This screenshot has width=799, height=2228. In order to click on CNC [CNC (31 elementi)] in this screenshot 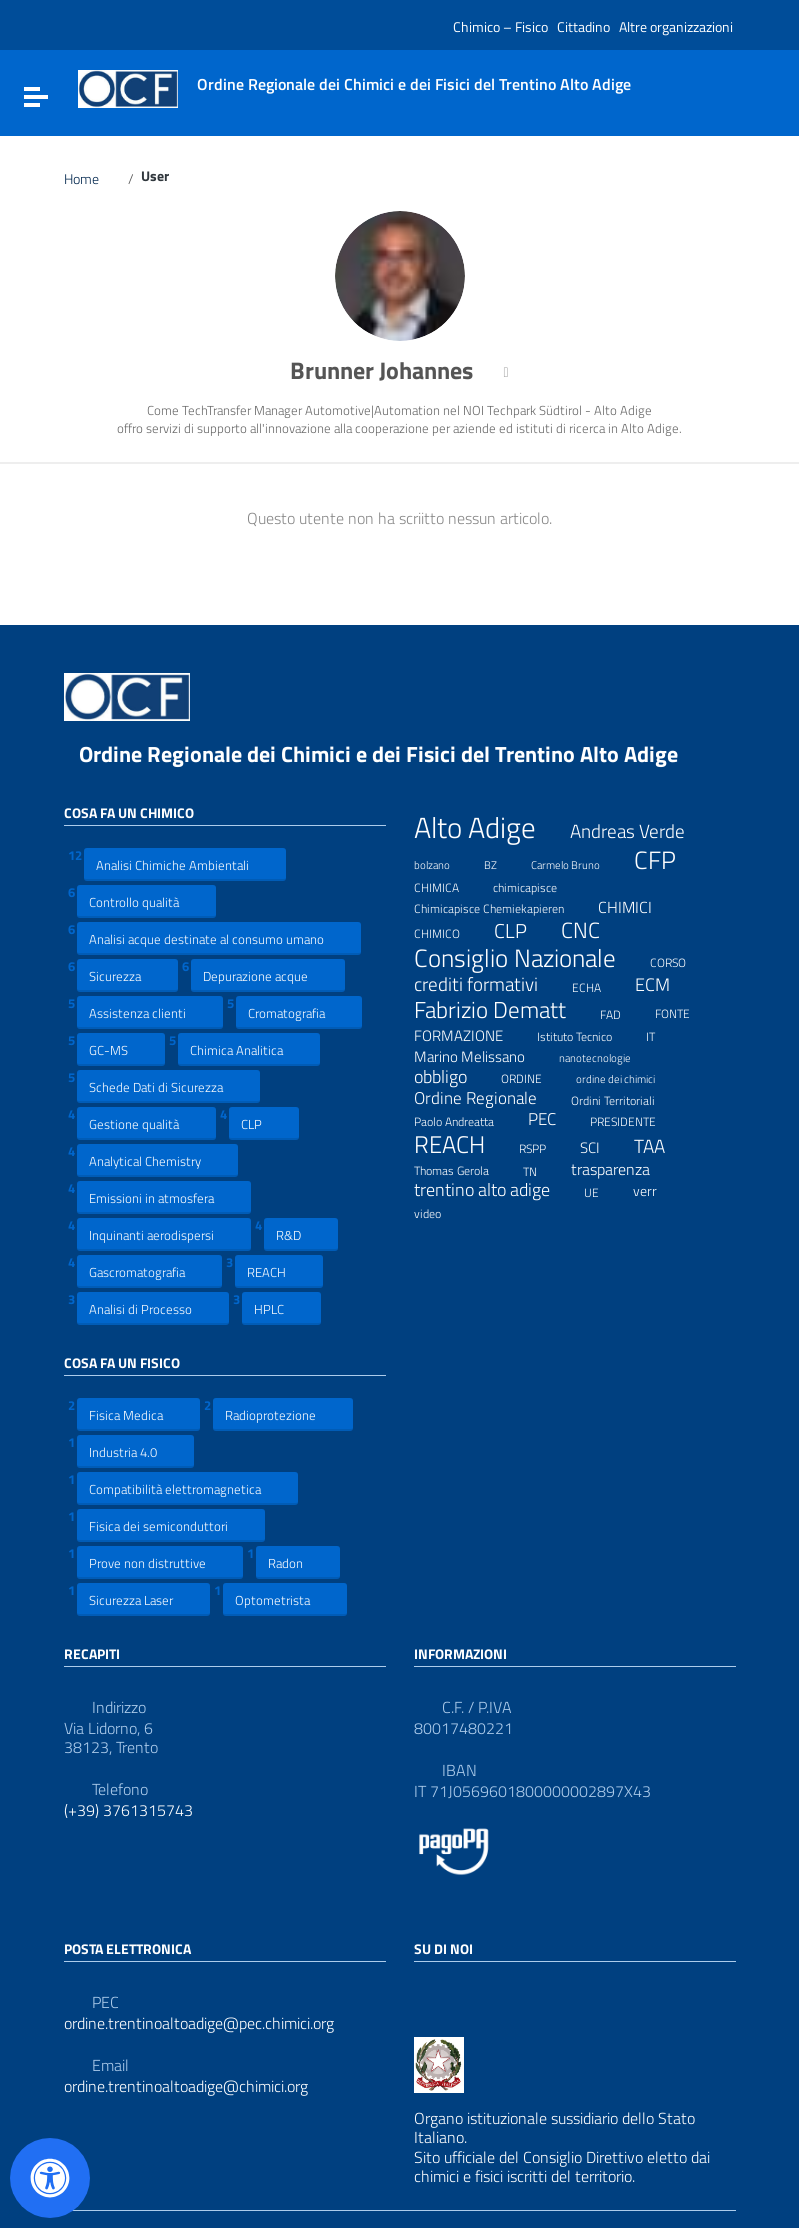, I will do `click(593, 930)`.